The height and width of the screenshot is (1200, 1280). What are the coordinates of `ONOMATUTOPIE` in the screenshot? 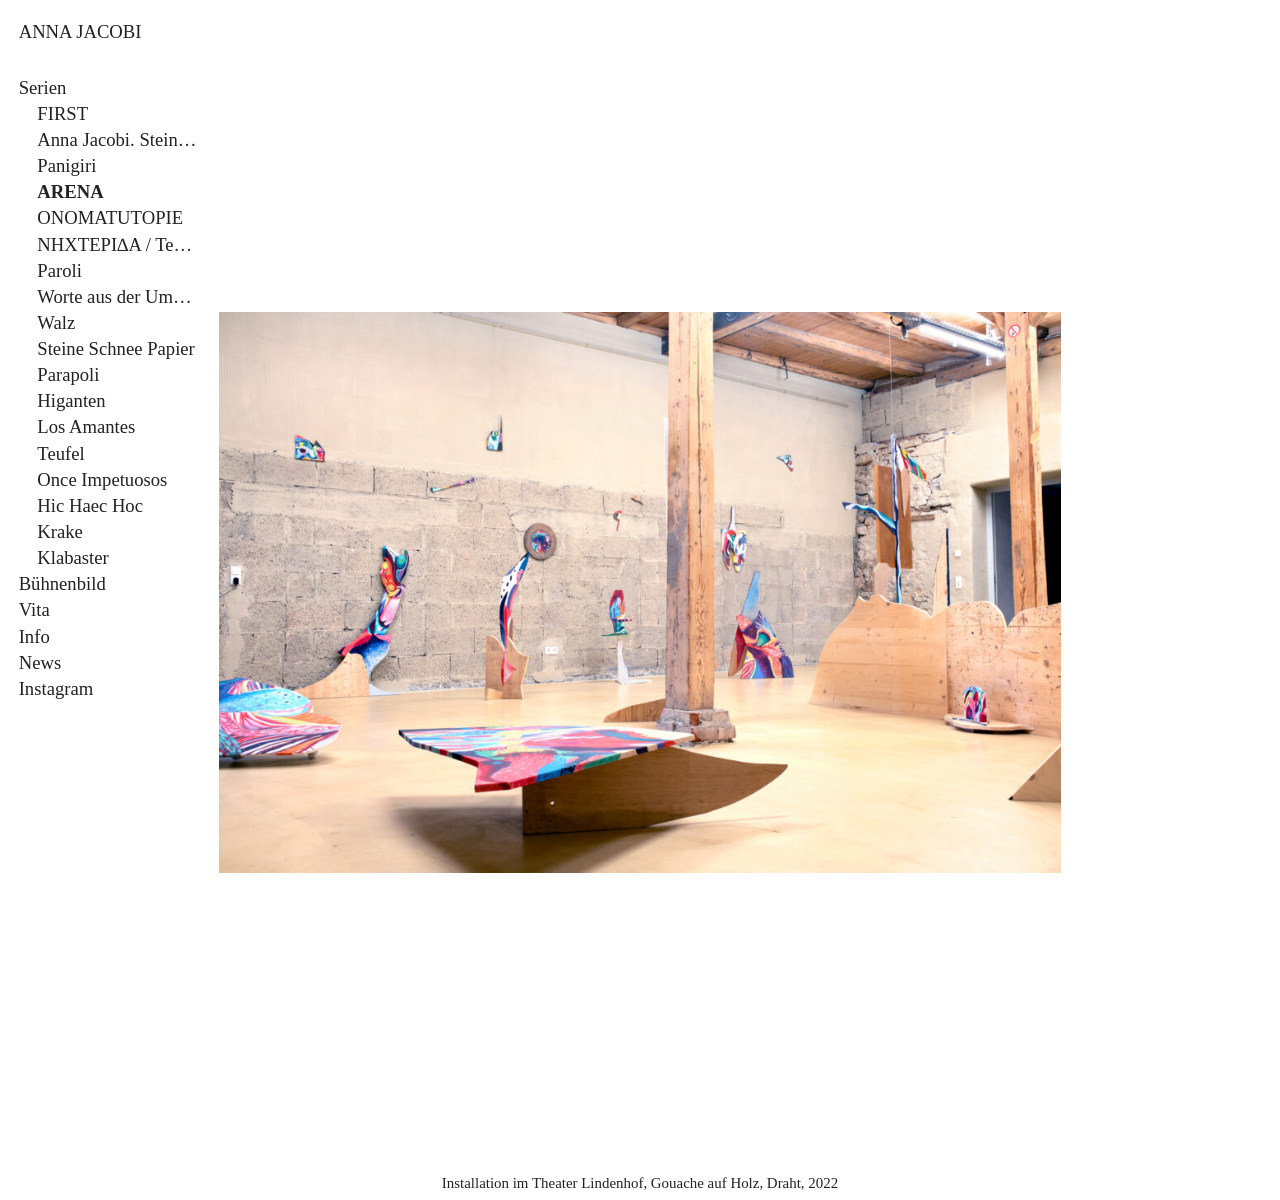 It's located at (110, 217).